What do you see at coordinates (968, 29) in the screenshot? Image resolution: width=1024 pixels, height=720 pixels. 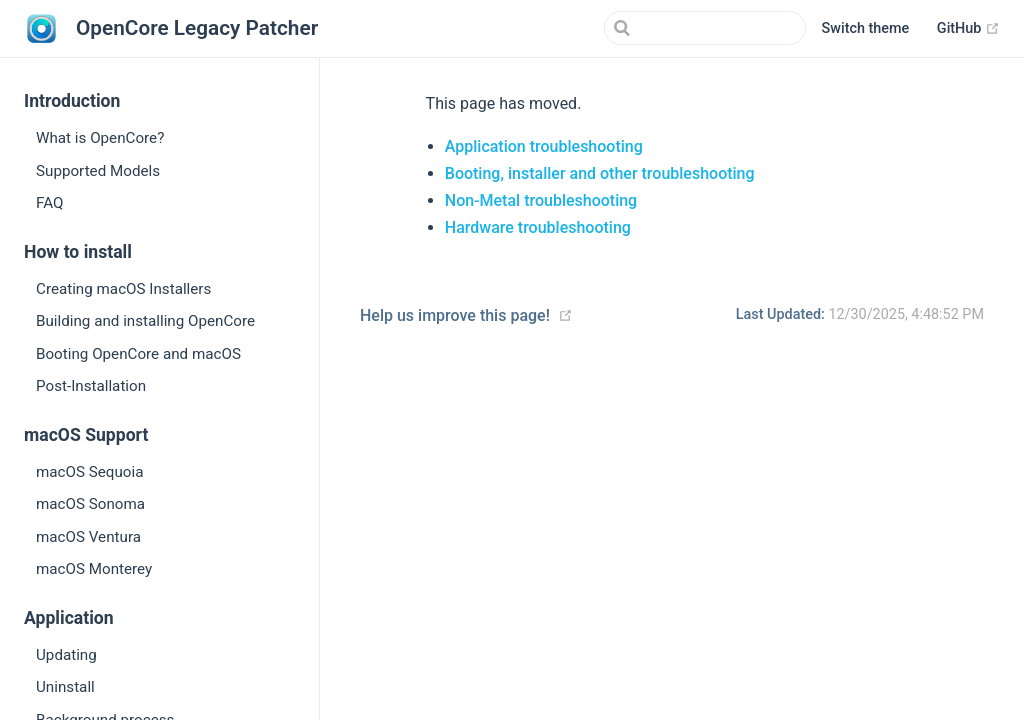 I see `GitHub` at bounding box center [968, 29].